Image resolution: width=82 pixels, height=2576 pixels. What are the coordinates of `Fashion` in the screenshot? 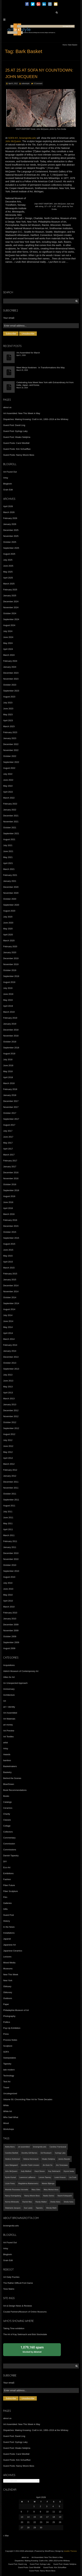 It's located at (7, 1879).